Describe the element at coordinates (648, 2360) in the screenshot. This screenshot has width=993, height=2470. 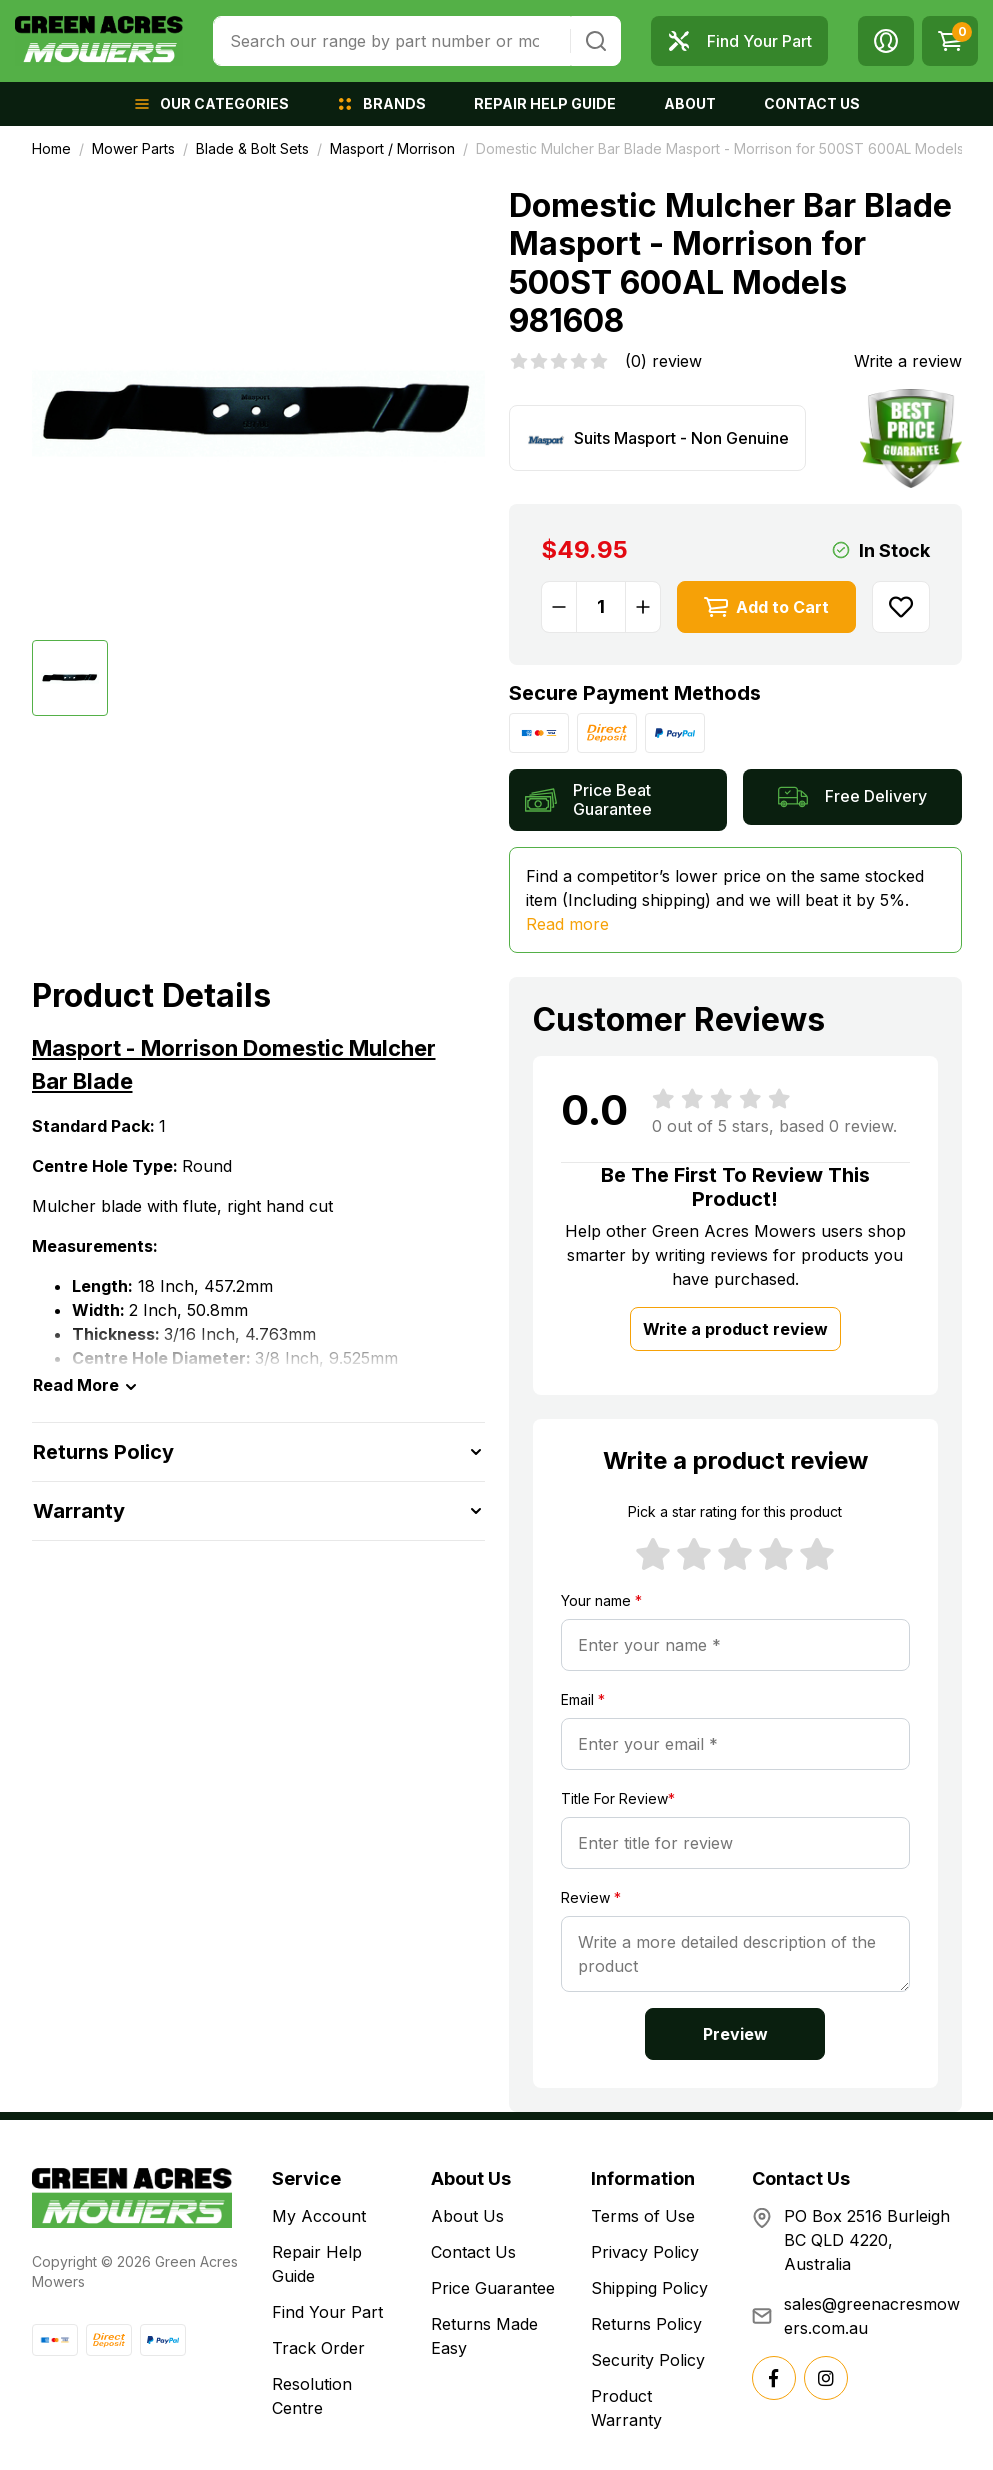
I see `Security Policy` at that location.